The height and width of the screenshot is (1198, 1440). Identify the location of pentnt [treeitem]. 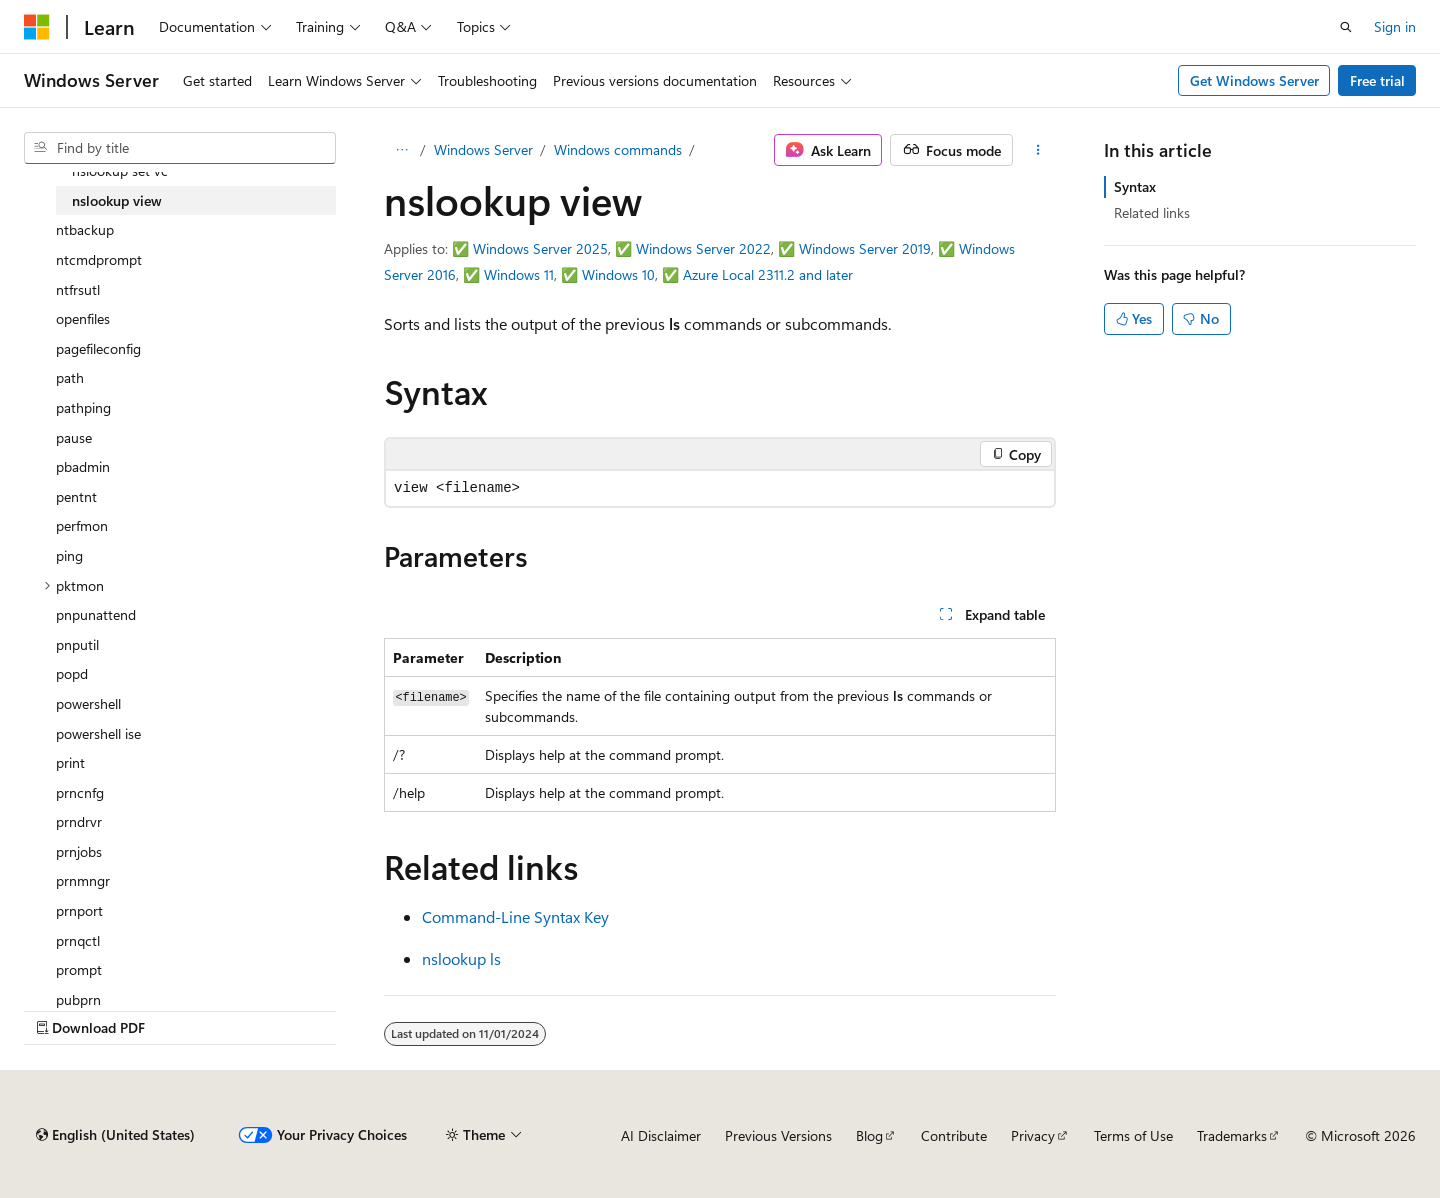
(76, 496).